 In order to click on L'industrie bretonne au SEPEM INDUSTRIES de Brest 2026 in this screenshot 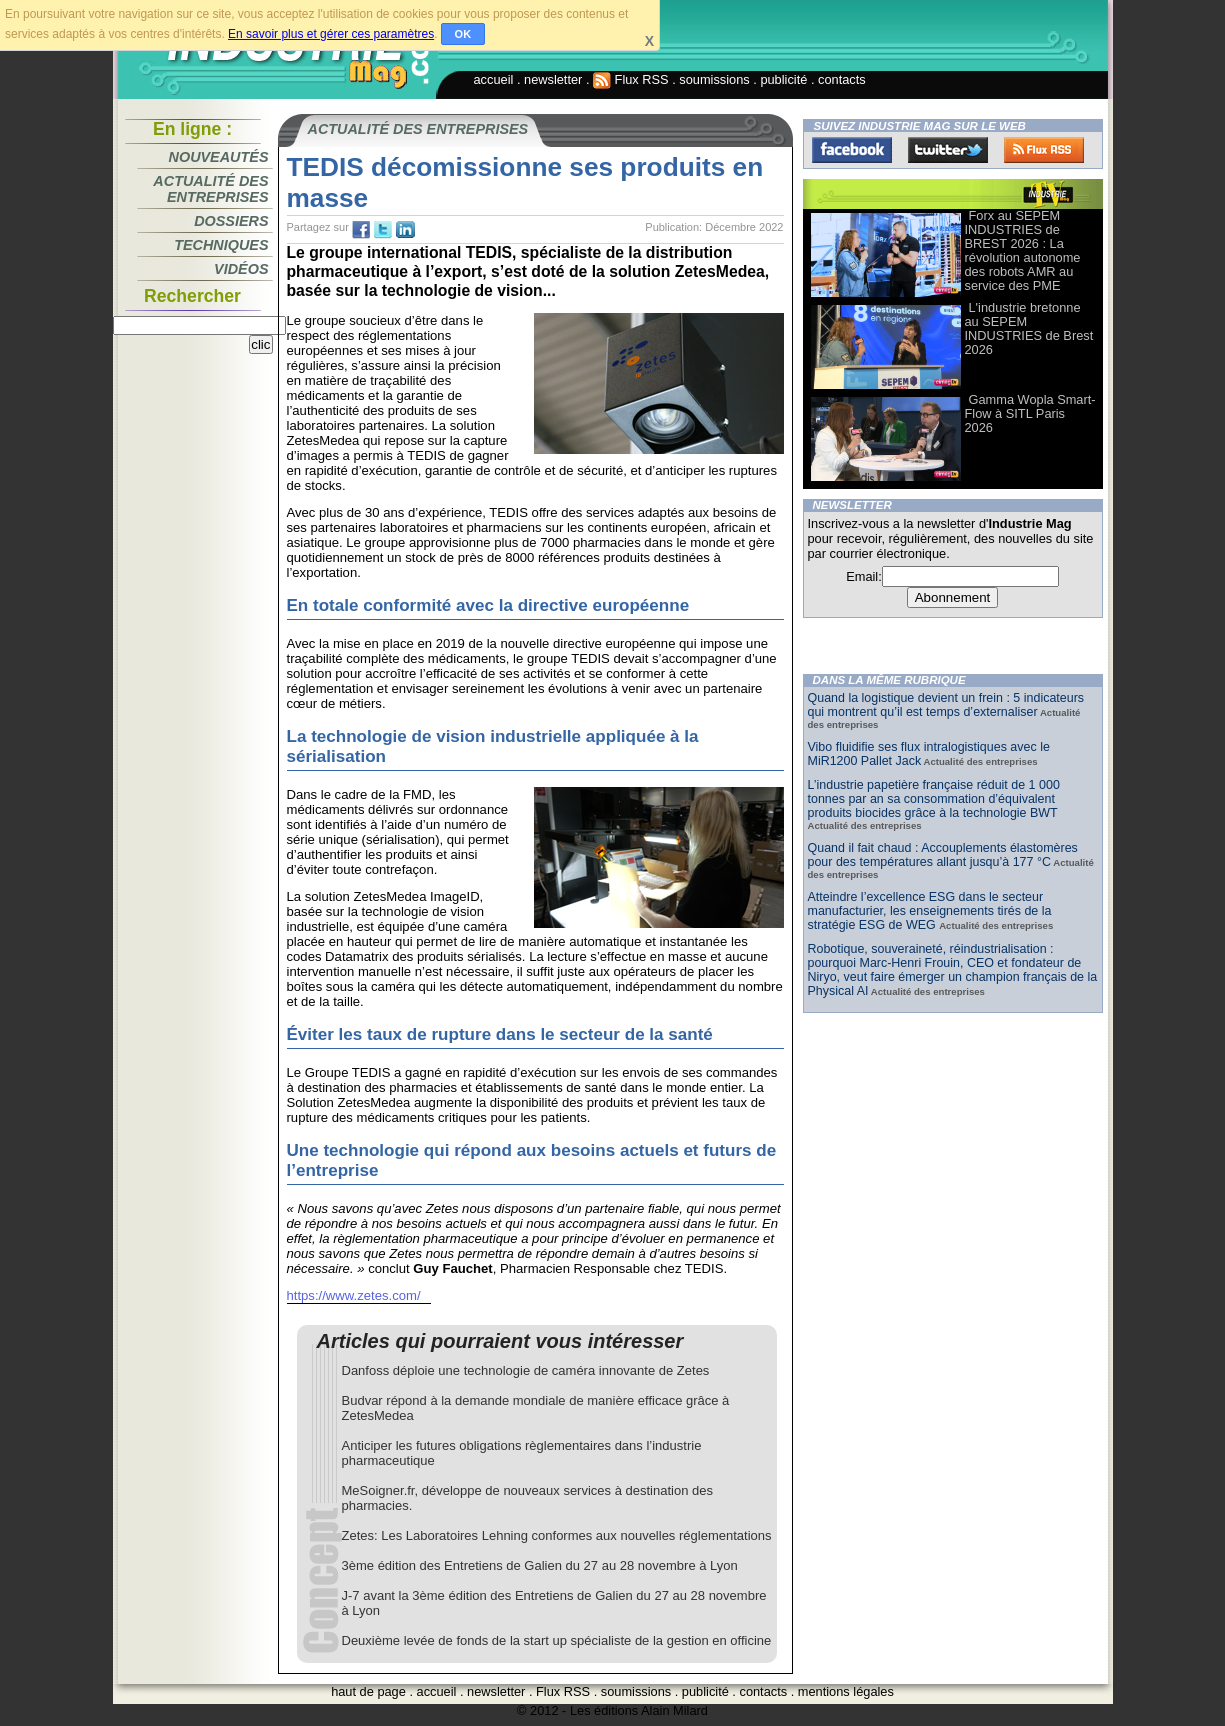, I will do `click(1029, 328)`.